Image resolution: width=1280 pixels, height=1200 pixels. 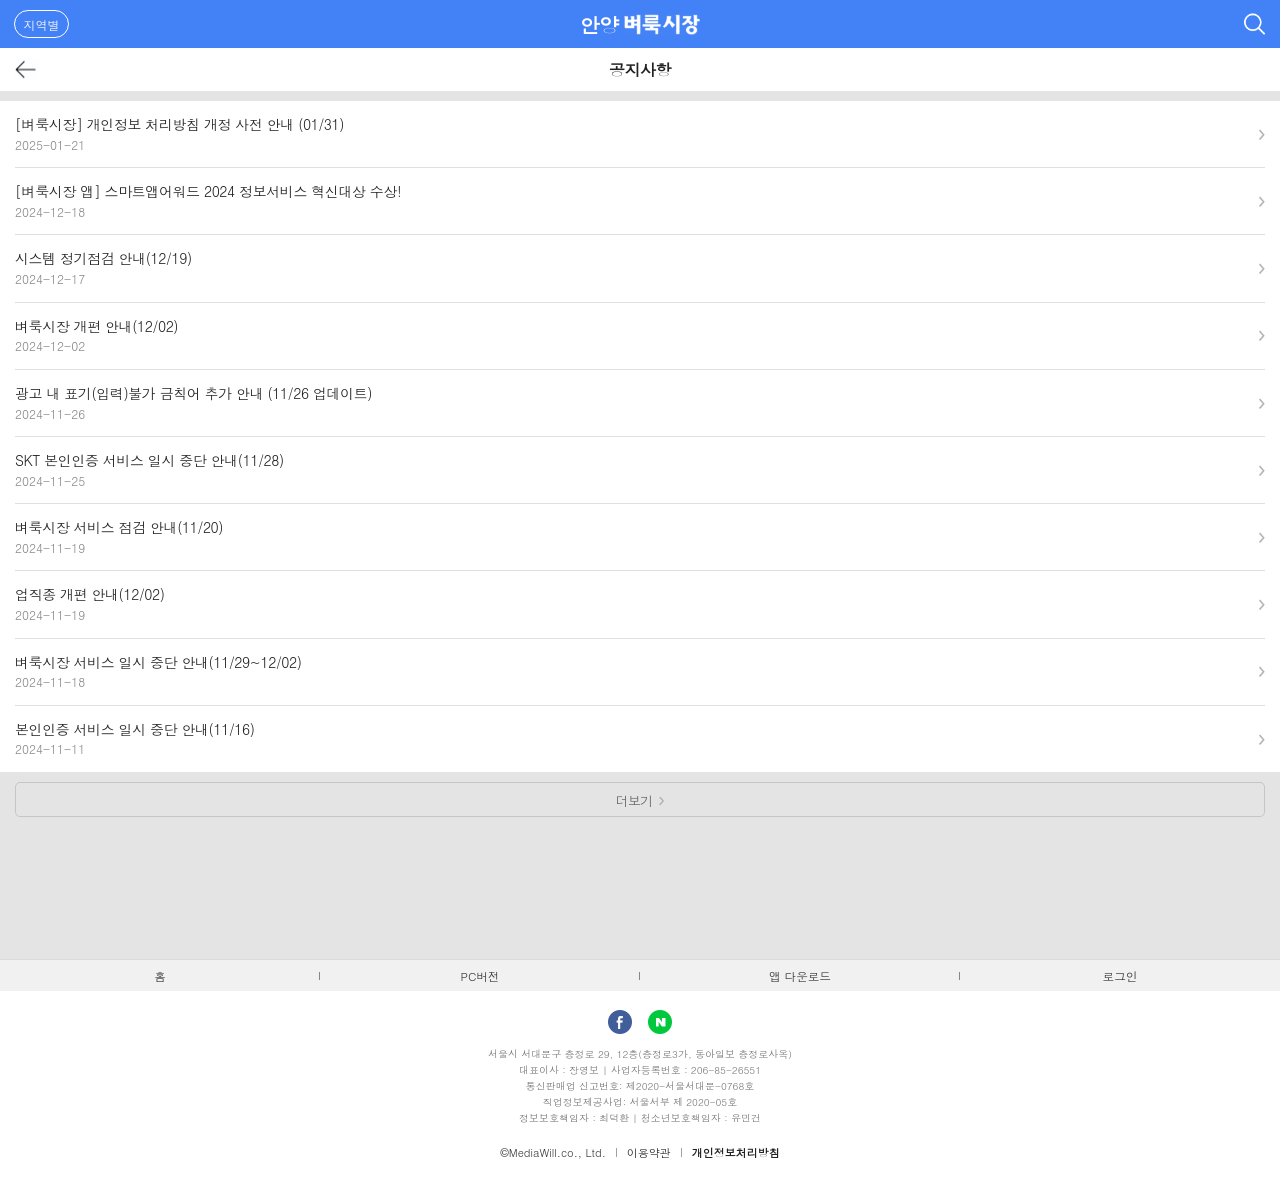 What do you see at coordinates (634, 800) in the screenshot?
I see `더보기` at bounding box center [634, 800].